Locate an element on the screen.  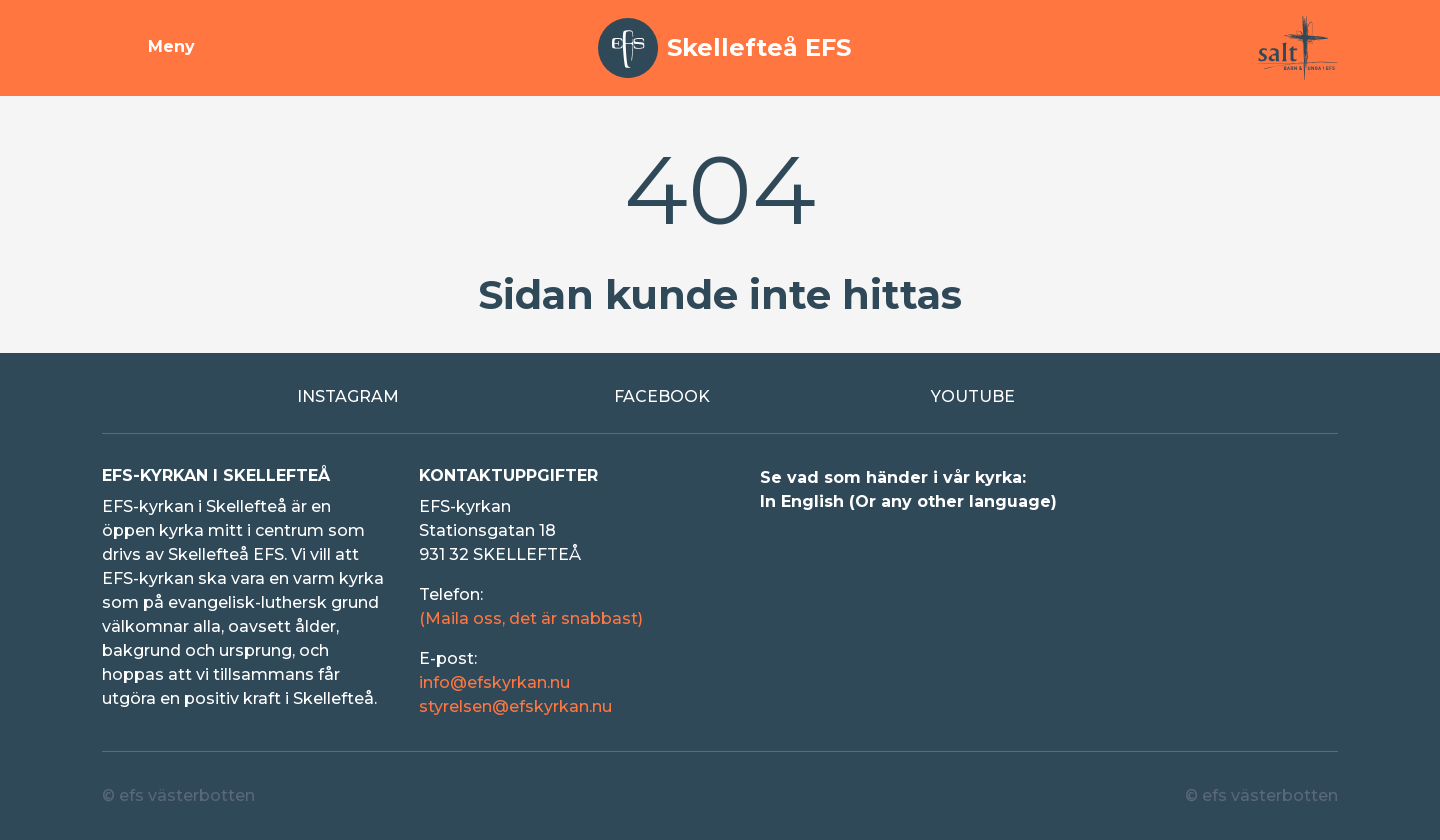
[Visa meny] is located at coordinates (148, 48).